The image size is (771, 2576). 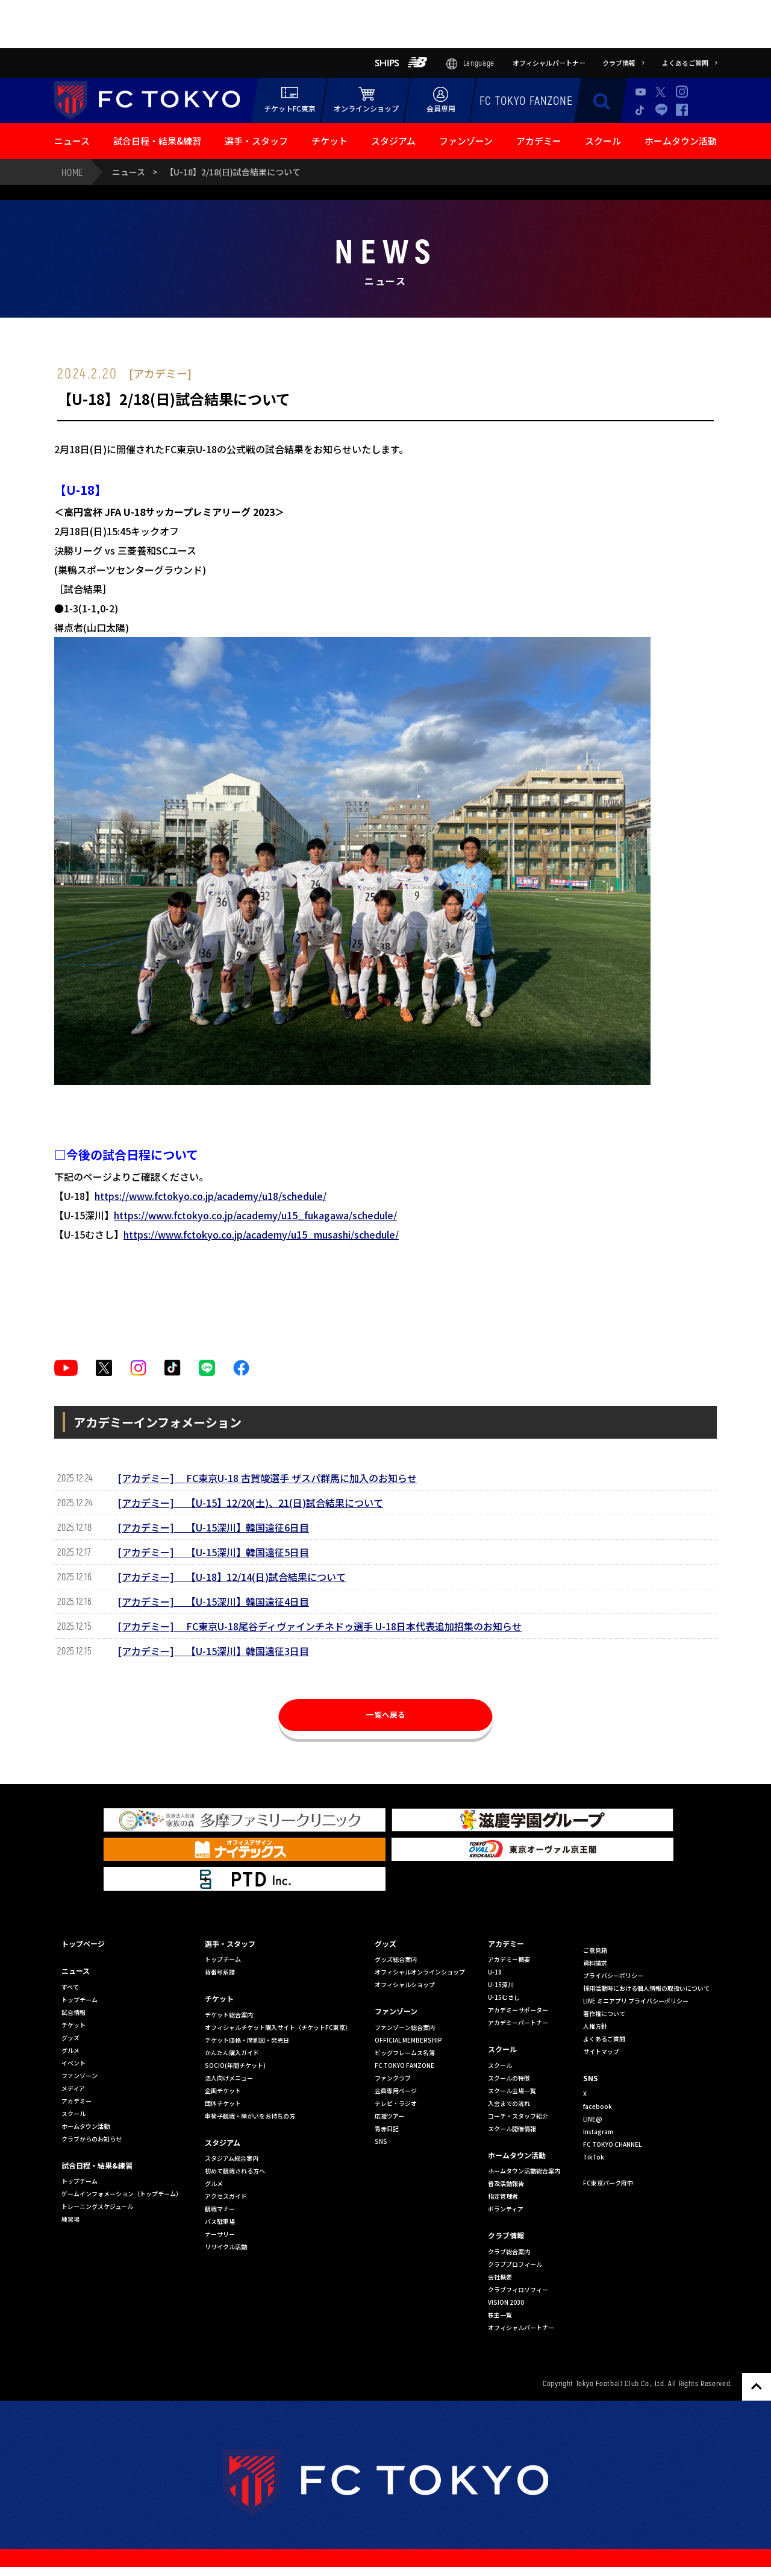 I want to click on SHIPS, so click(x=387, y=63).